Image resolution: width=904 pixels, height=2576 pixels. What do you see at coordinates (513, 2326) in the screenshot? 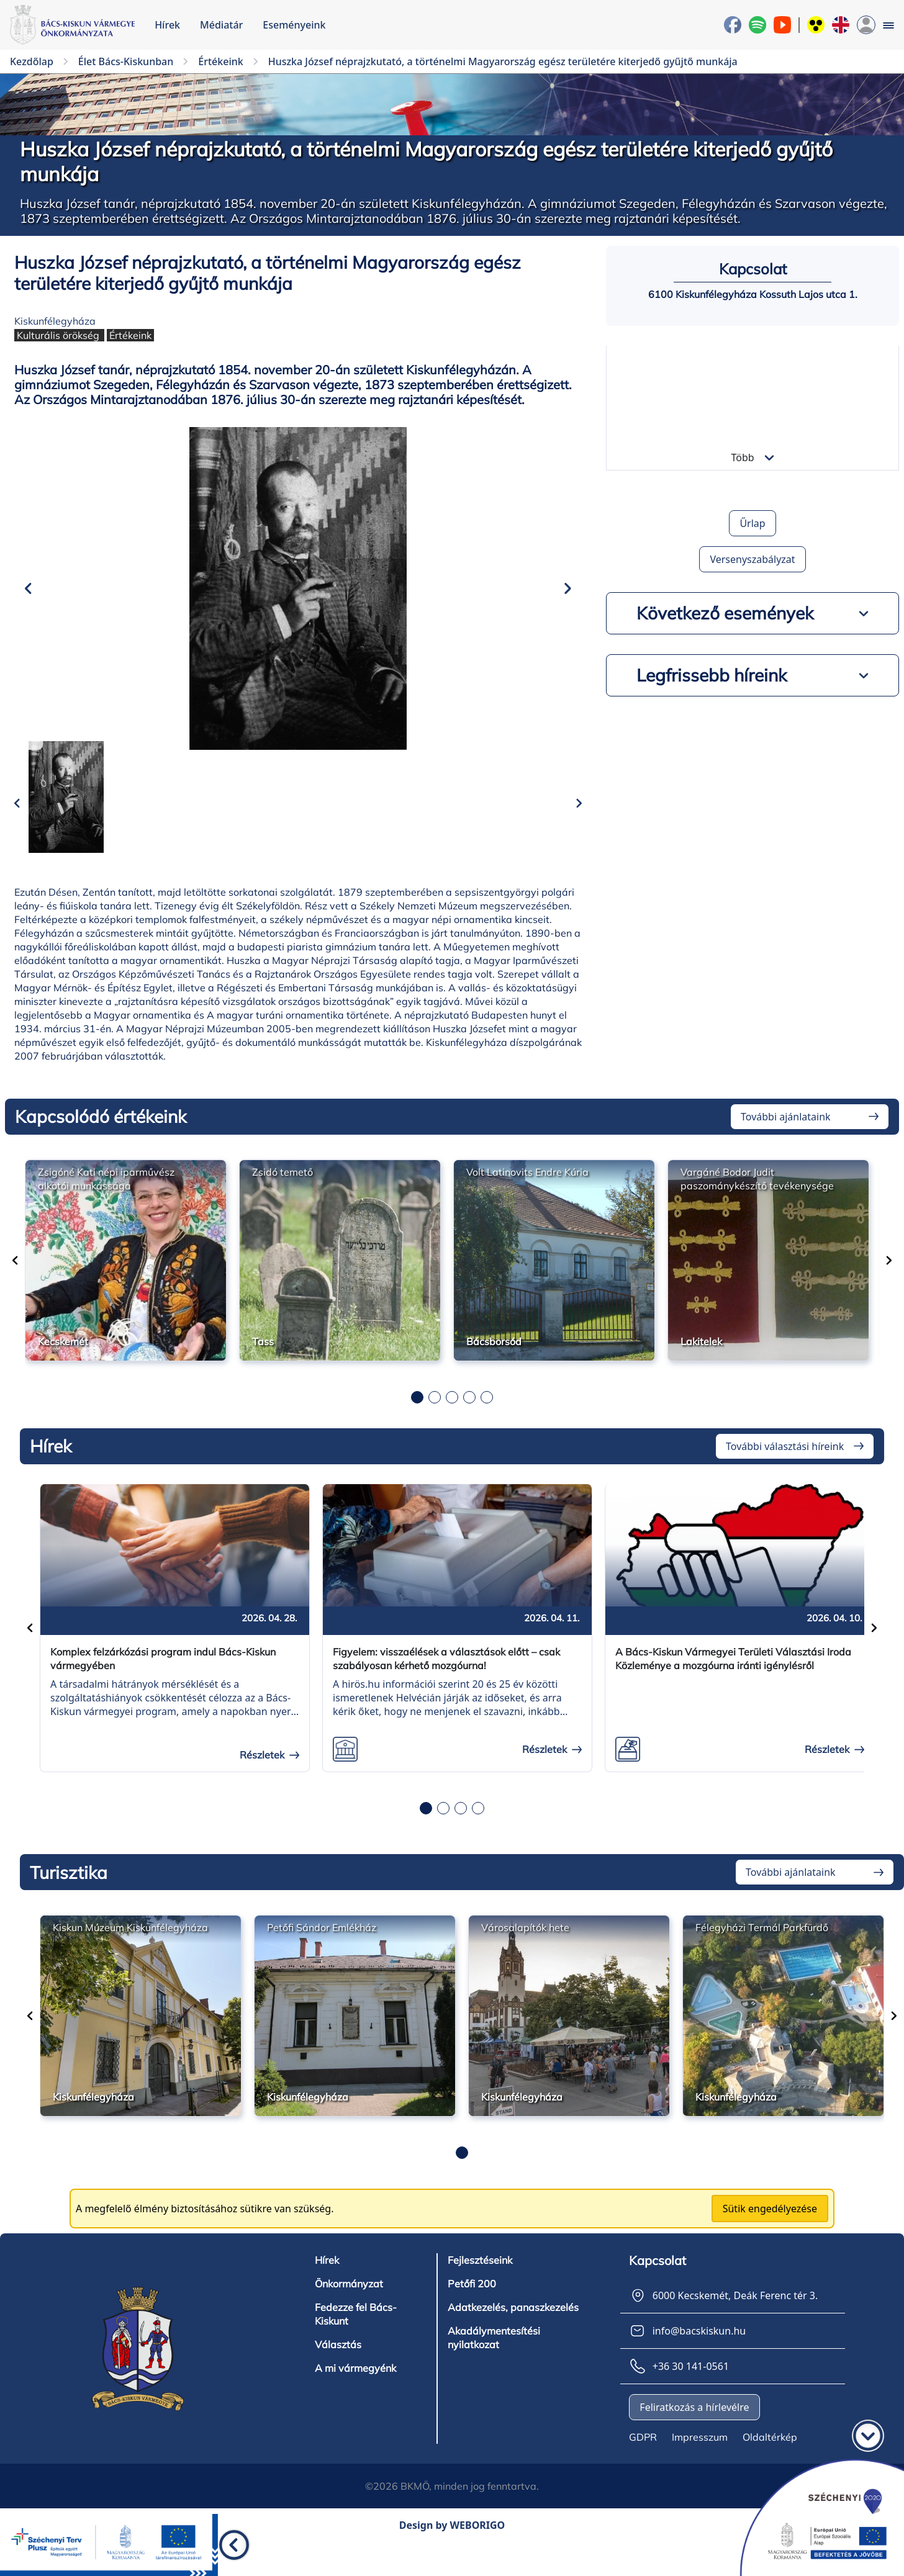
I see `Adatkezelés, panaszkezelés` at bounding box center [513, 2326].